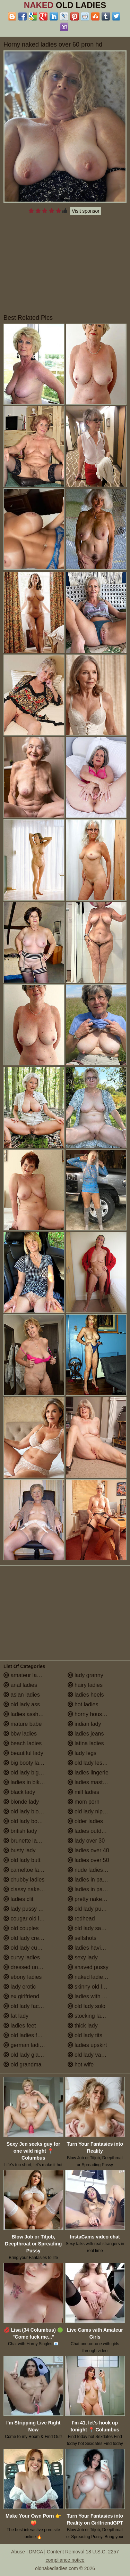 Image resolution: width=130 pixels, height=2576 pixels. Describe the element at coordinates (25, 1675) in the screenshot. I see `amateur ladies` at that location.